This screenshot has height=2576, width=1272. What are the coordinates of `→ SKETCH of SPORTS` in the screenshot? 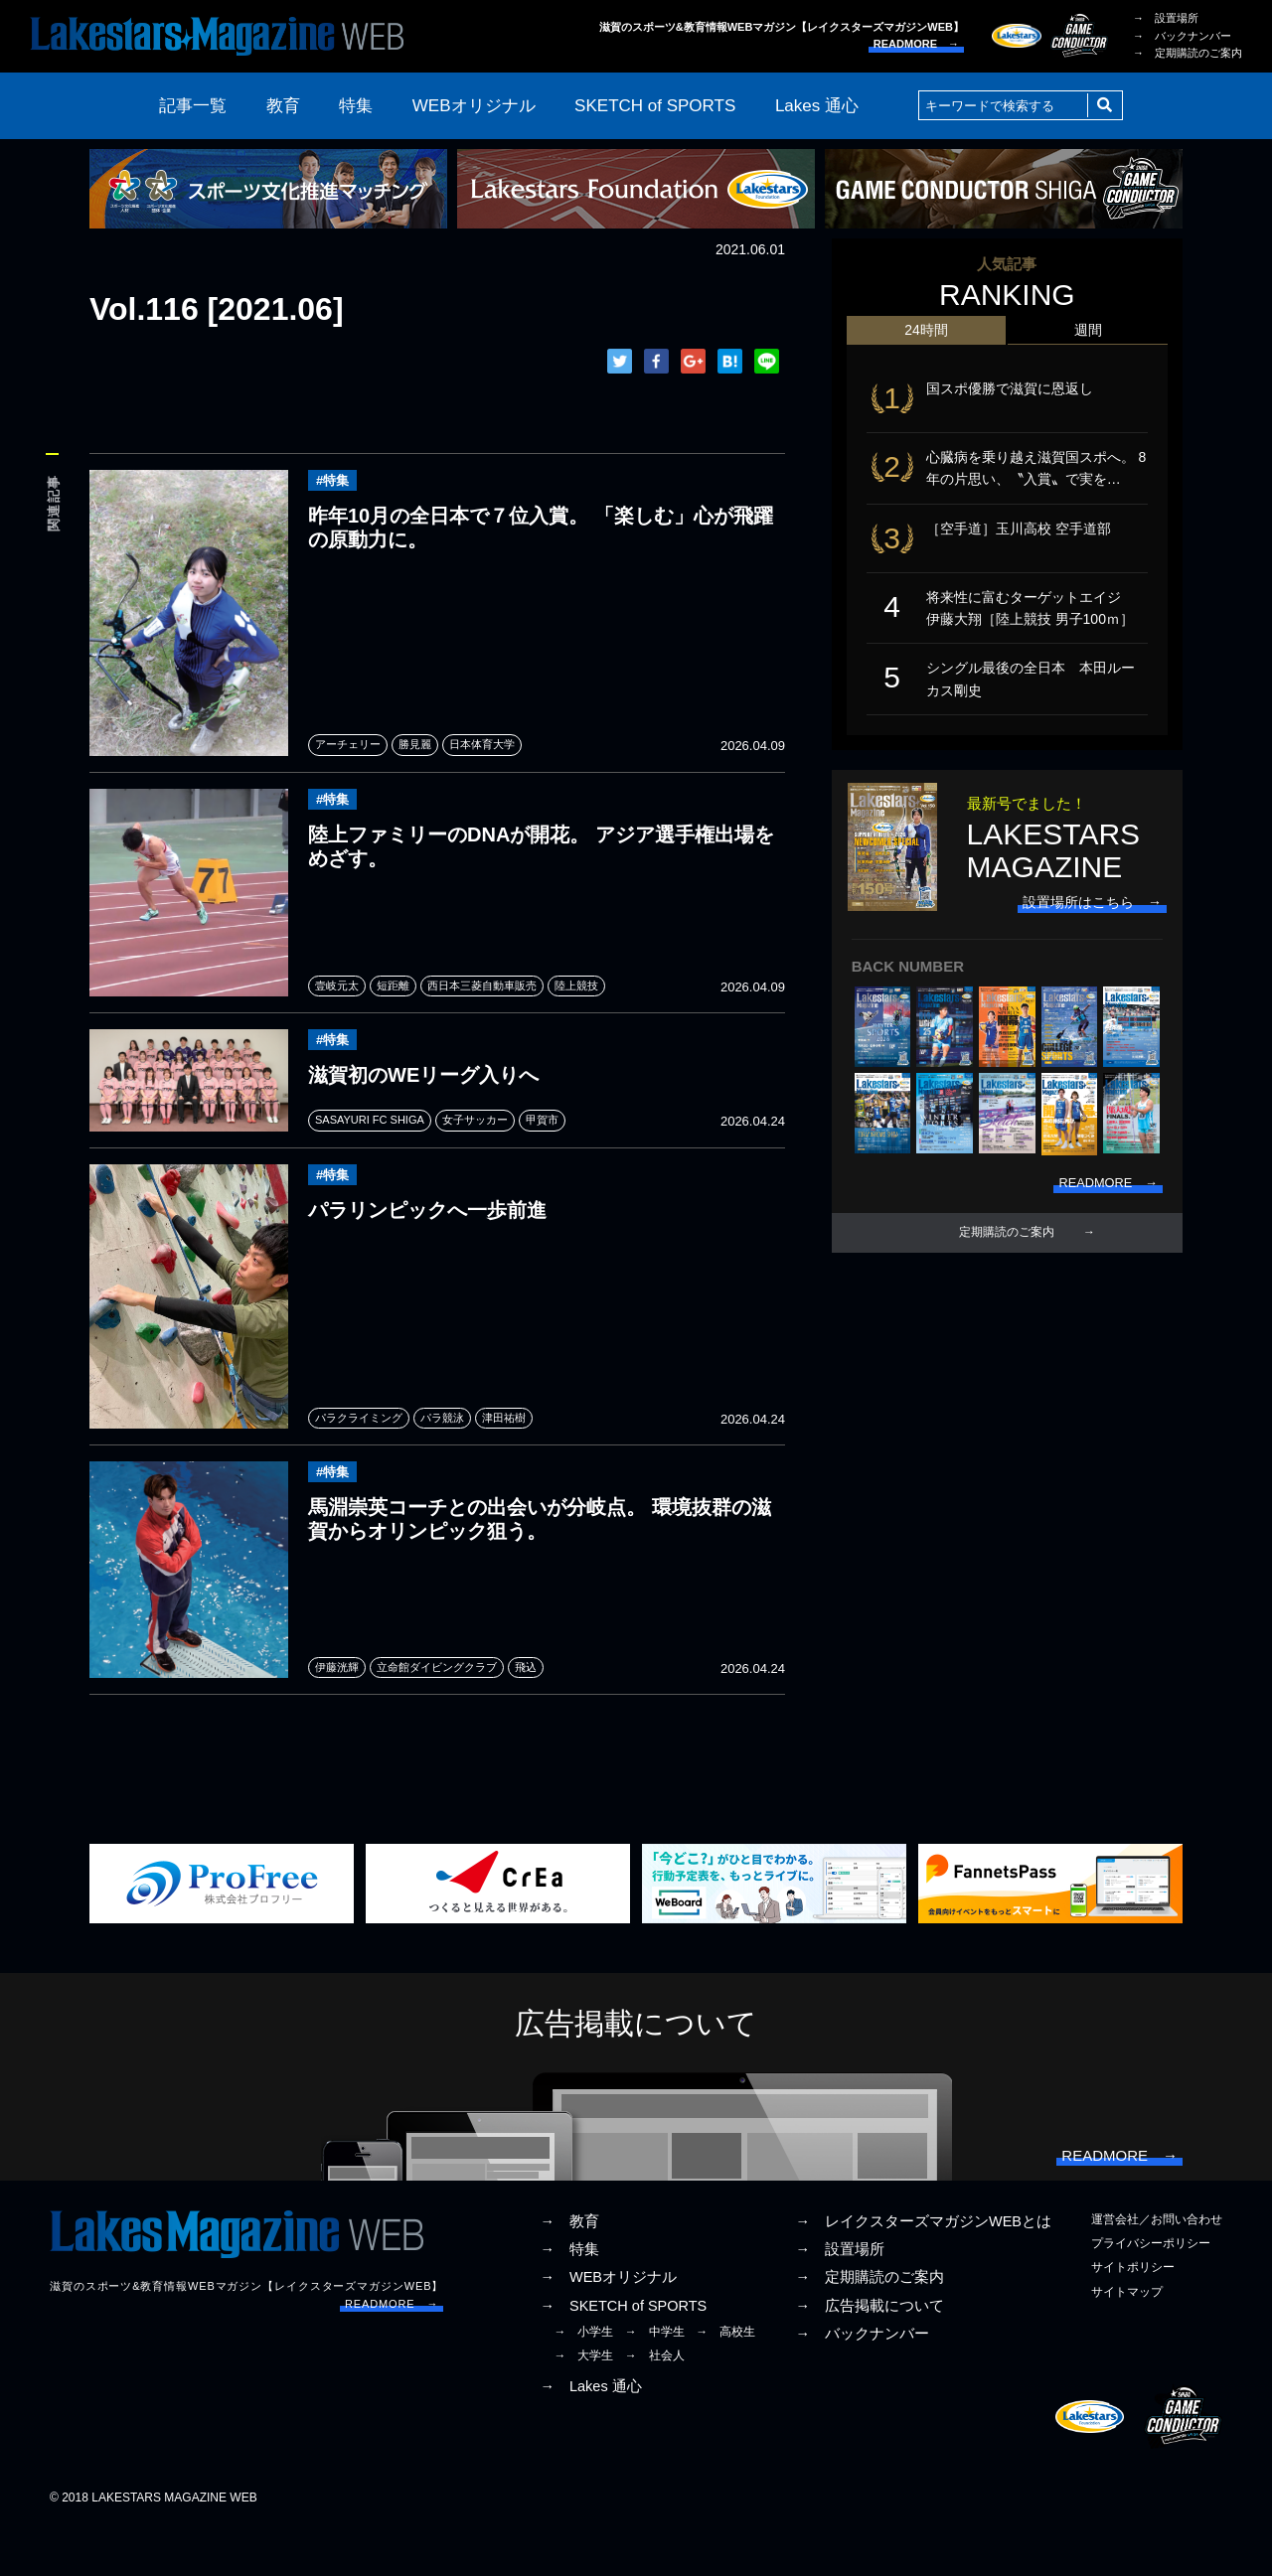 It's located at (623, 2353).